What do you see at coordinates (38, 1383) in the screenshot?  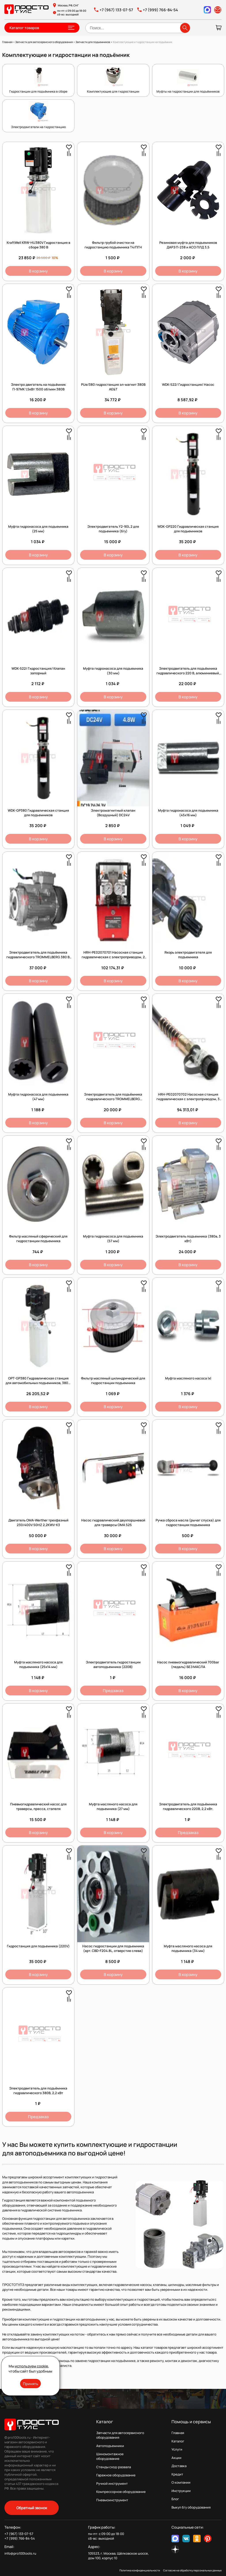 I see `OPT-GP380 Гидравлическая станция для автомобильных подъемников, 380В, 2.2 кВт` at bounding box center [38, 1383].